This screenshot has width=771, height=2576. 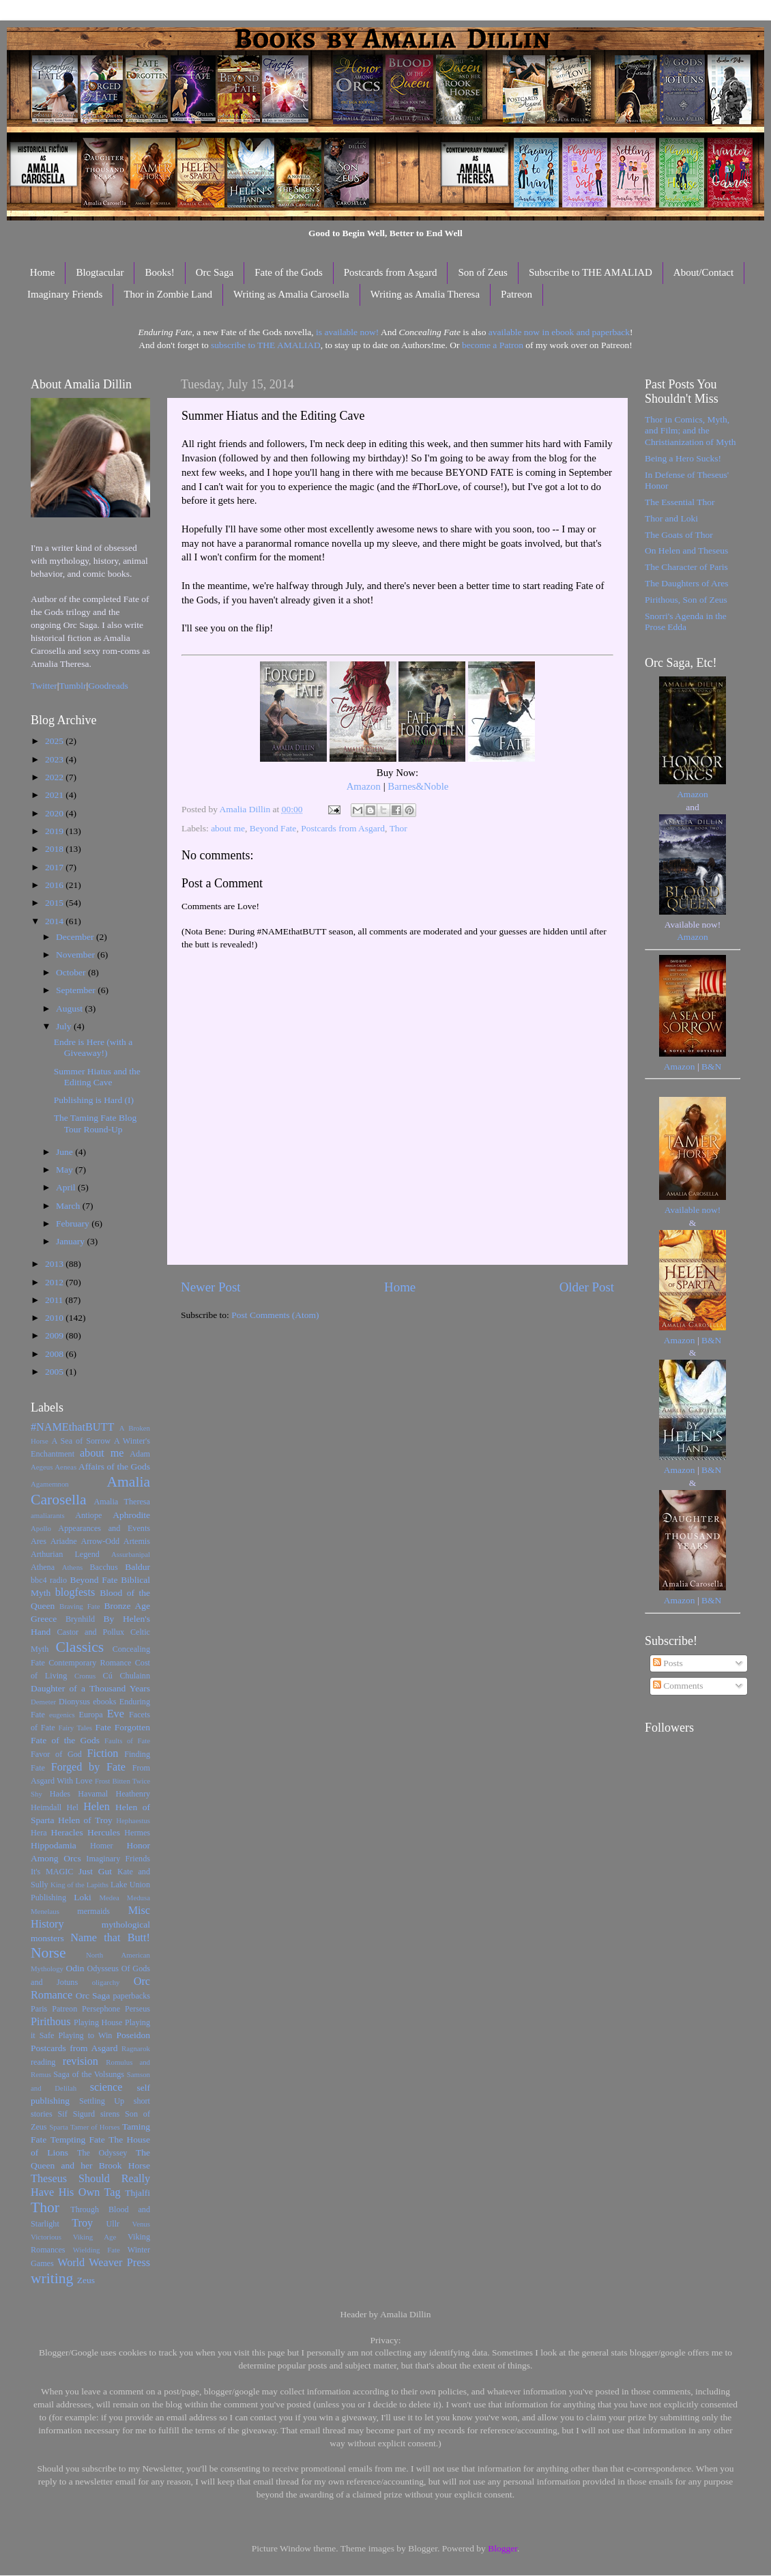 I want to click on 2011, so click(x=55, y=1300).